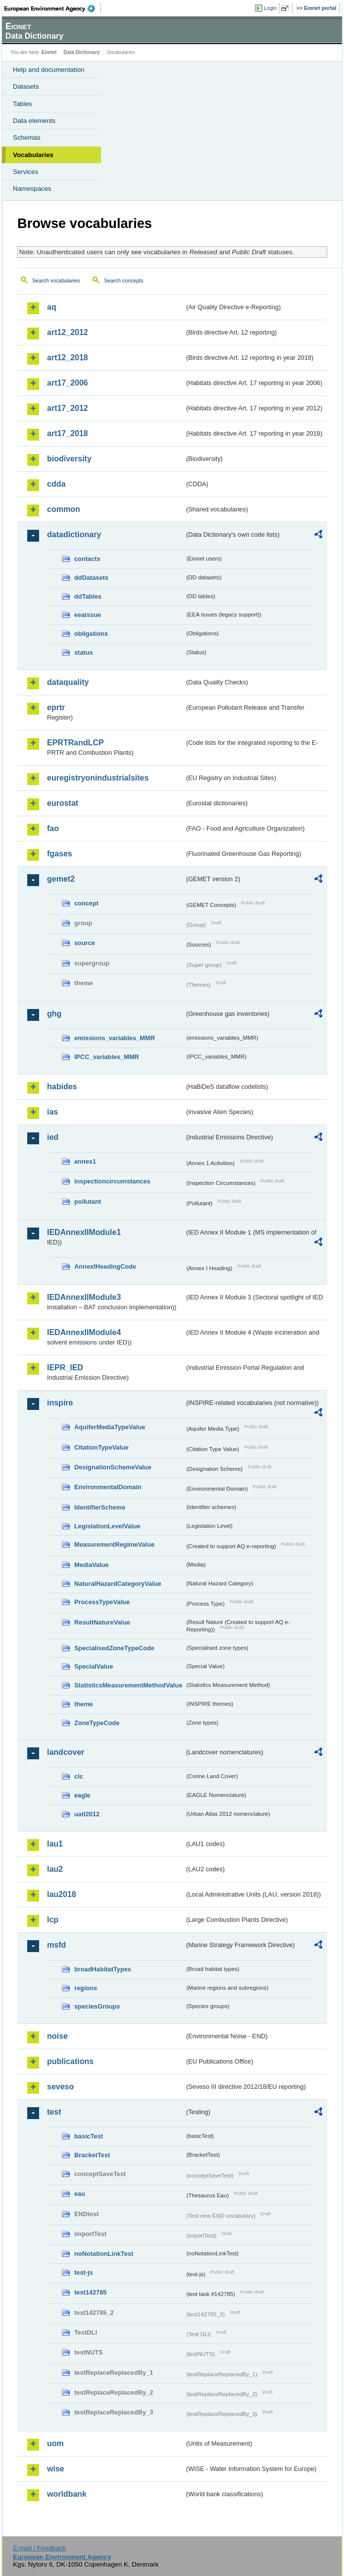 This screenshot has height=2576, width=344. What do you see at coordinates (96, 1723) in the screenshot?
I see `ZoneTypeCode` at bounding box center [96, 1723].